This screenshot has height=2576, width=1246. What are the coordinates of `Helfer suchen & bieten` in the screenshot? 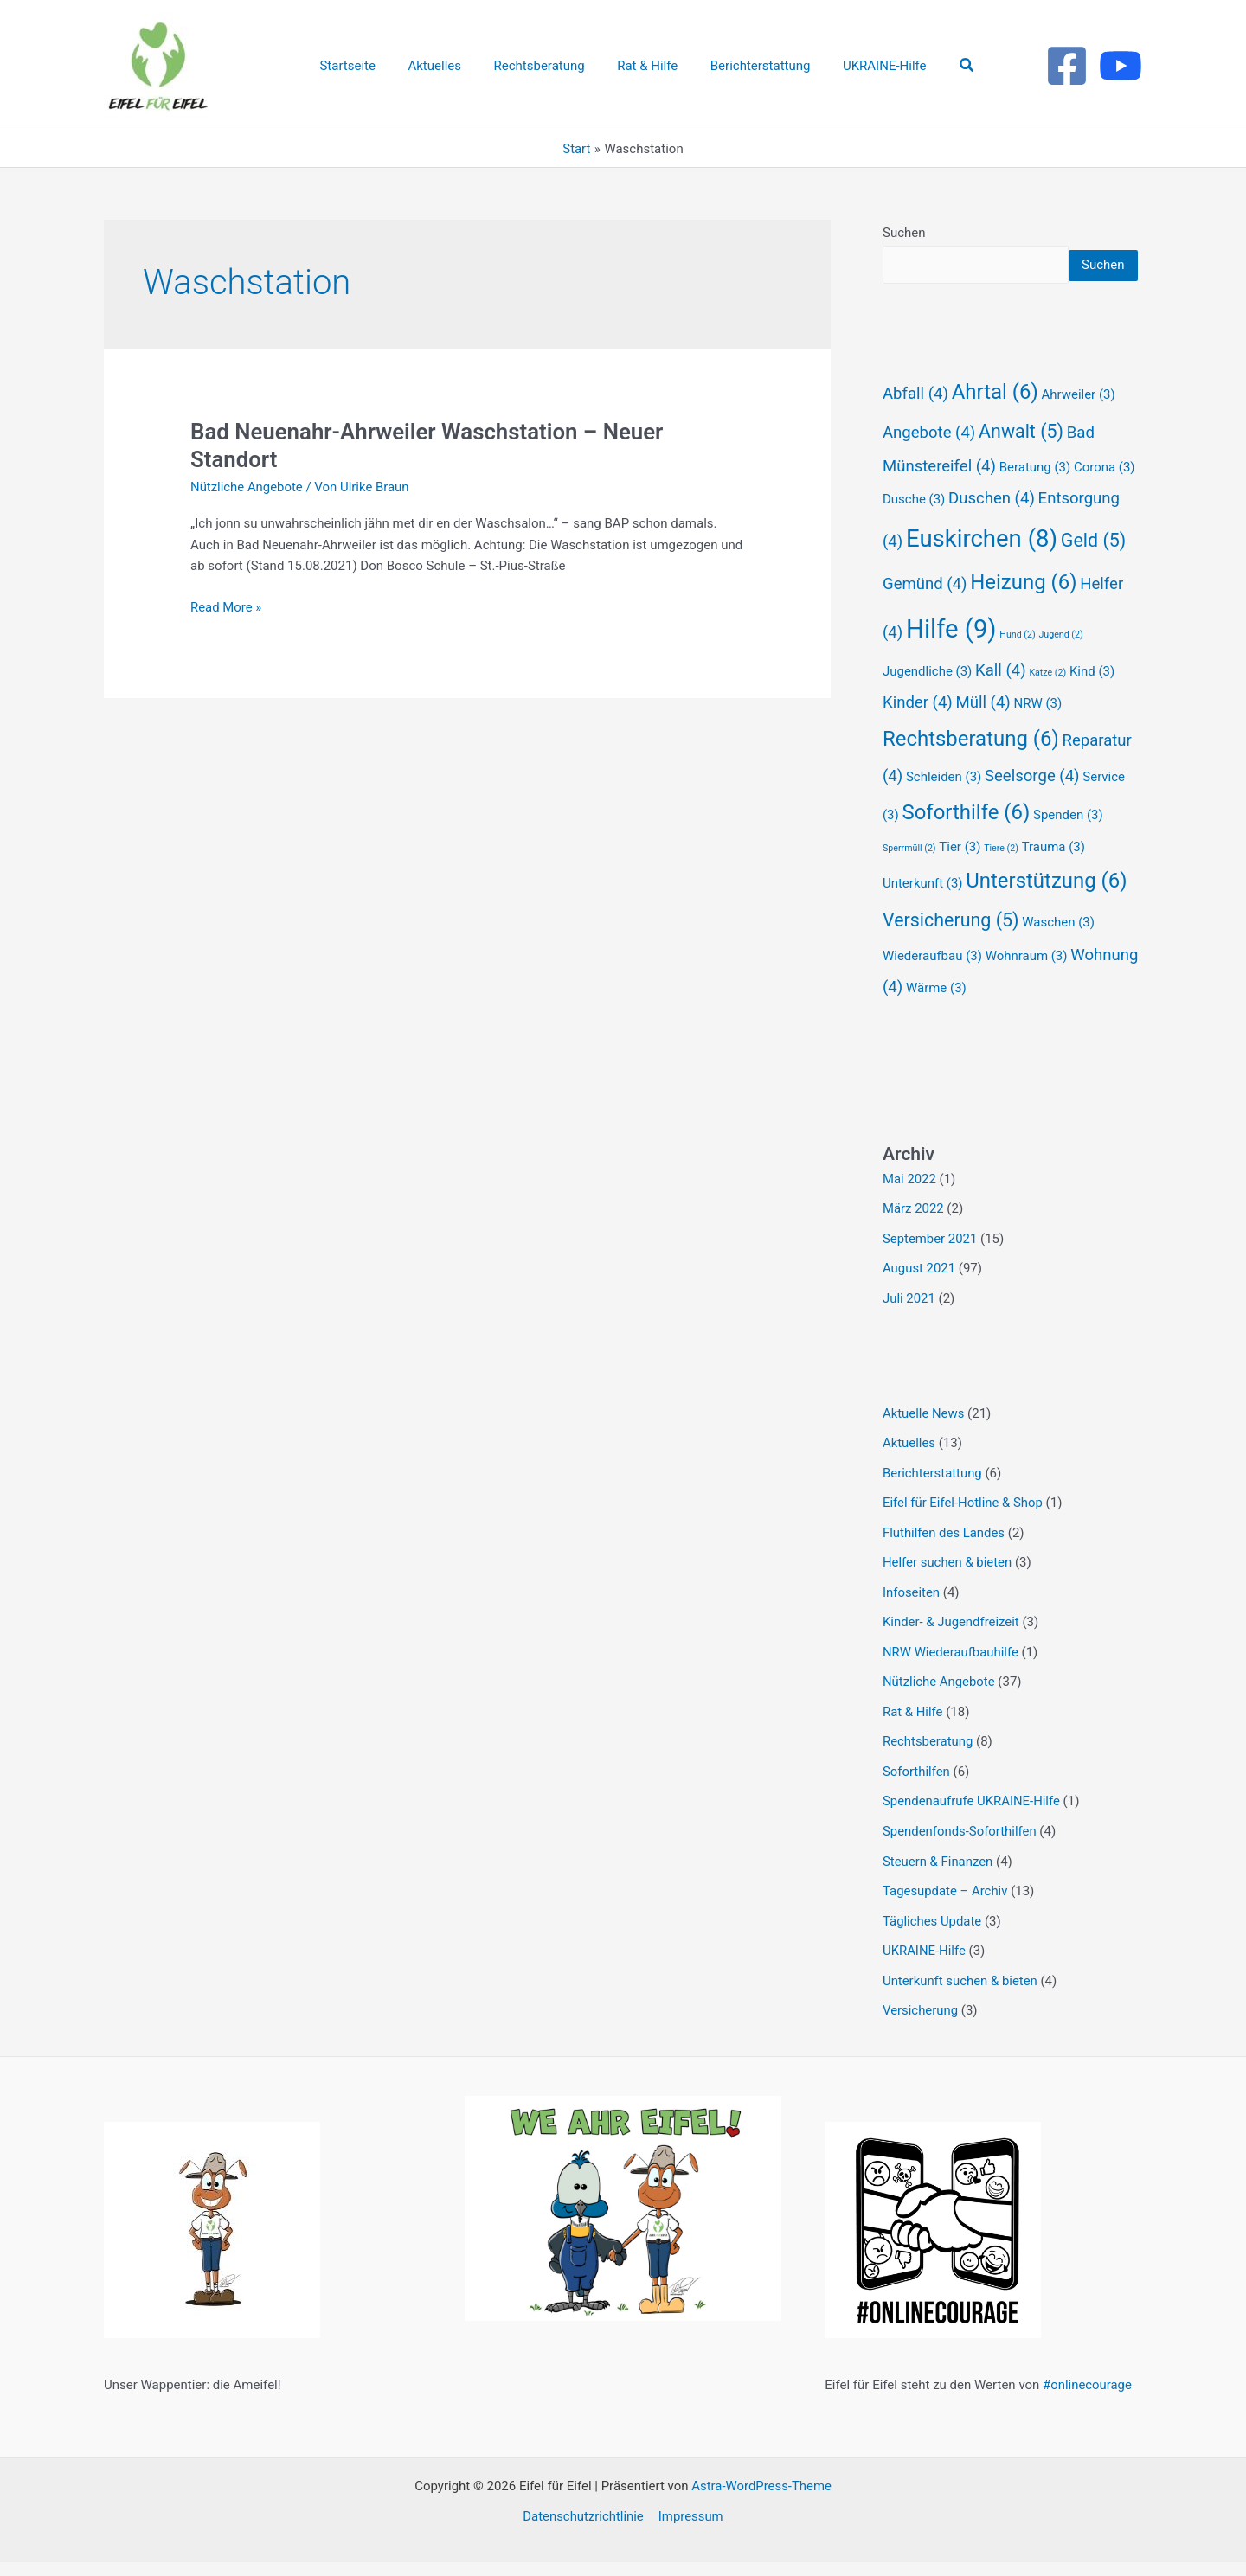 It's located at (947, 1586).